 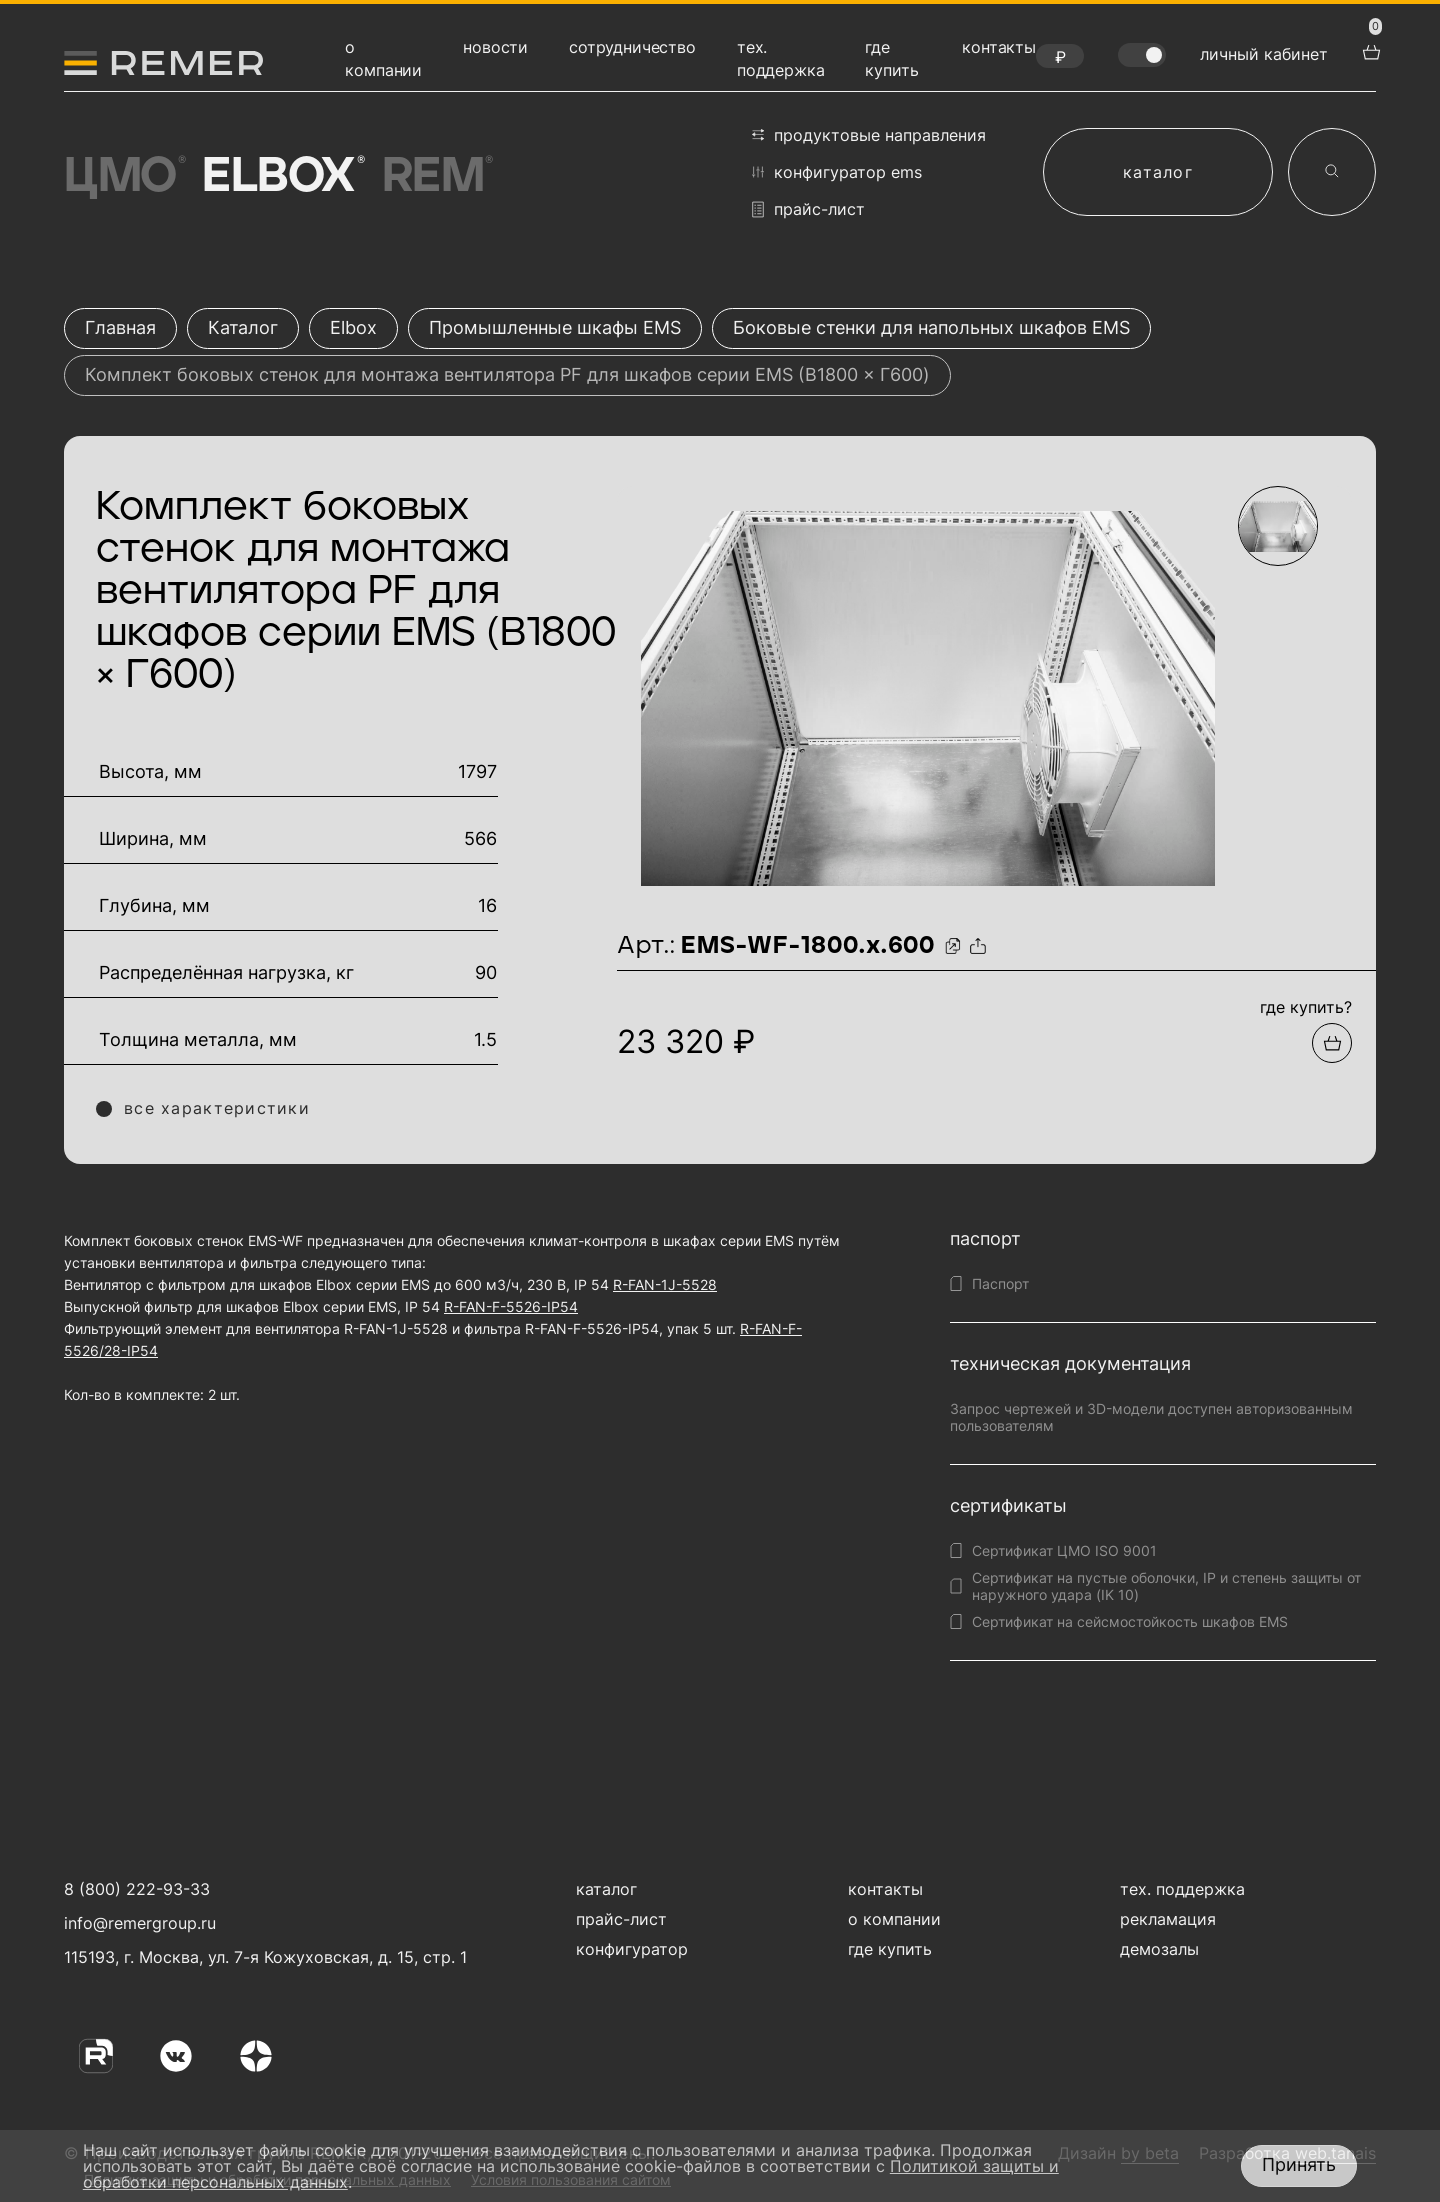 I want to click on Сертификат на сейсмостойкость шкафов EMS, so click(x=1130, y=1621).